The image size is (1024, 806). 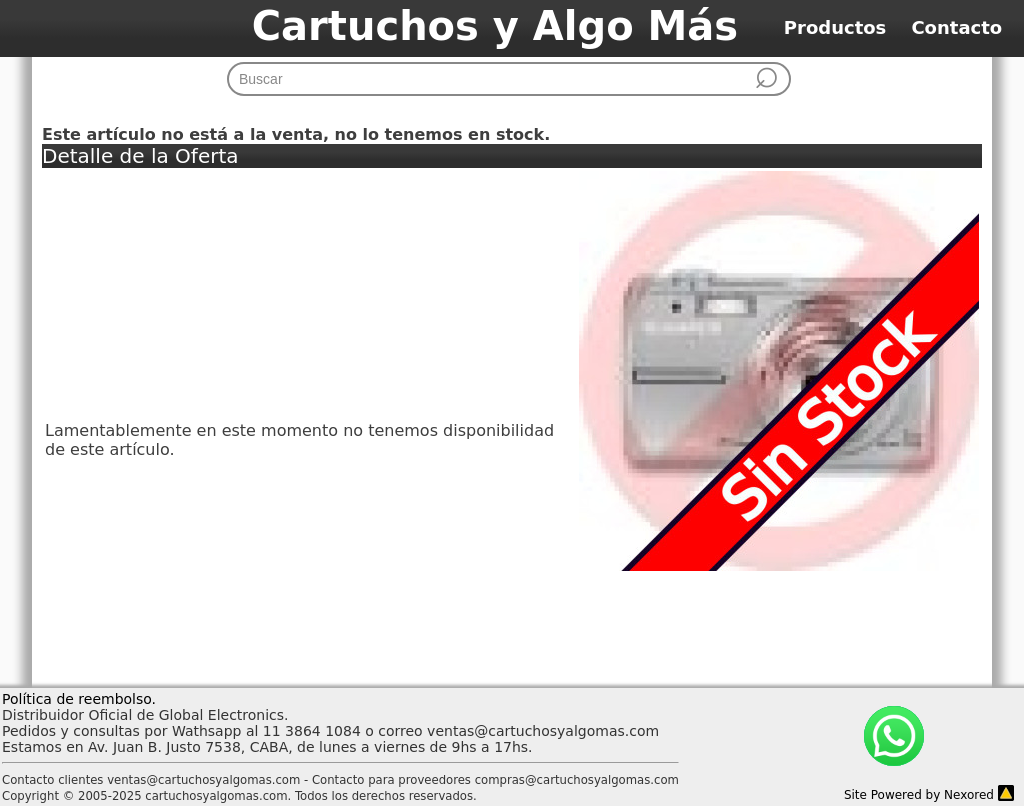 I want to click on Cartuchos y Algo Más, so click(x=495, y=26).